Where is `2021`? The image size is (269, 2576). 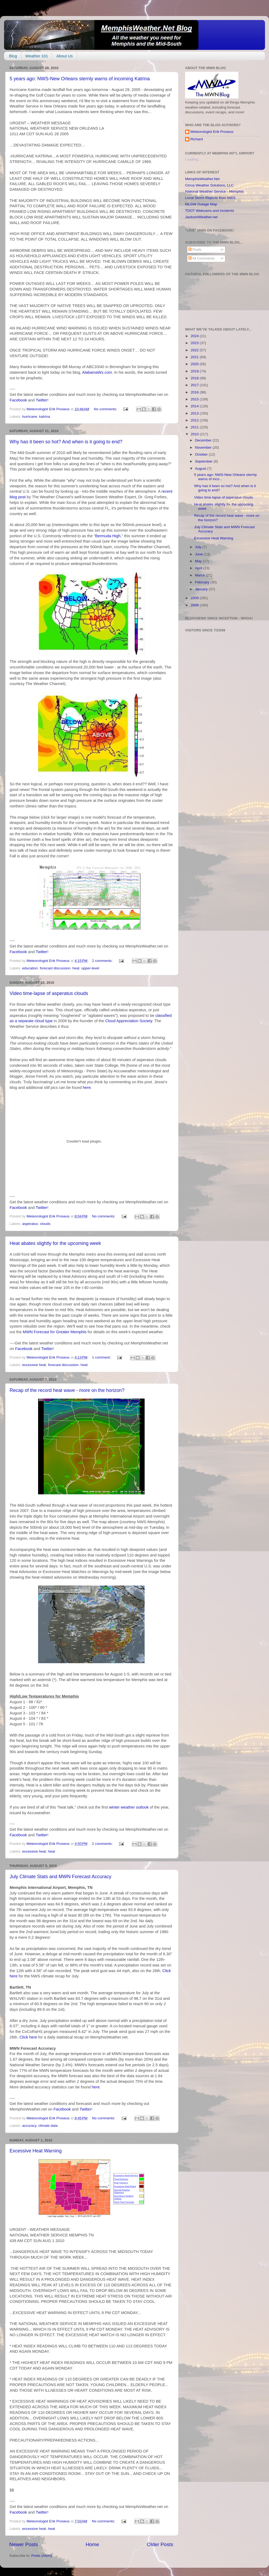
2021 is located at coordinates (195, 357).